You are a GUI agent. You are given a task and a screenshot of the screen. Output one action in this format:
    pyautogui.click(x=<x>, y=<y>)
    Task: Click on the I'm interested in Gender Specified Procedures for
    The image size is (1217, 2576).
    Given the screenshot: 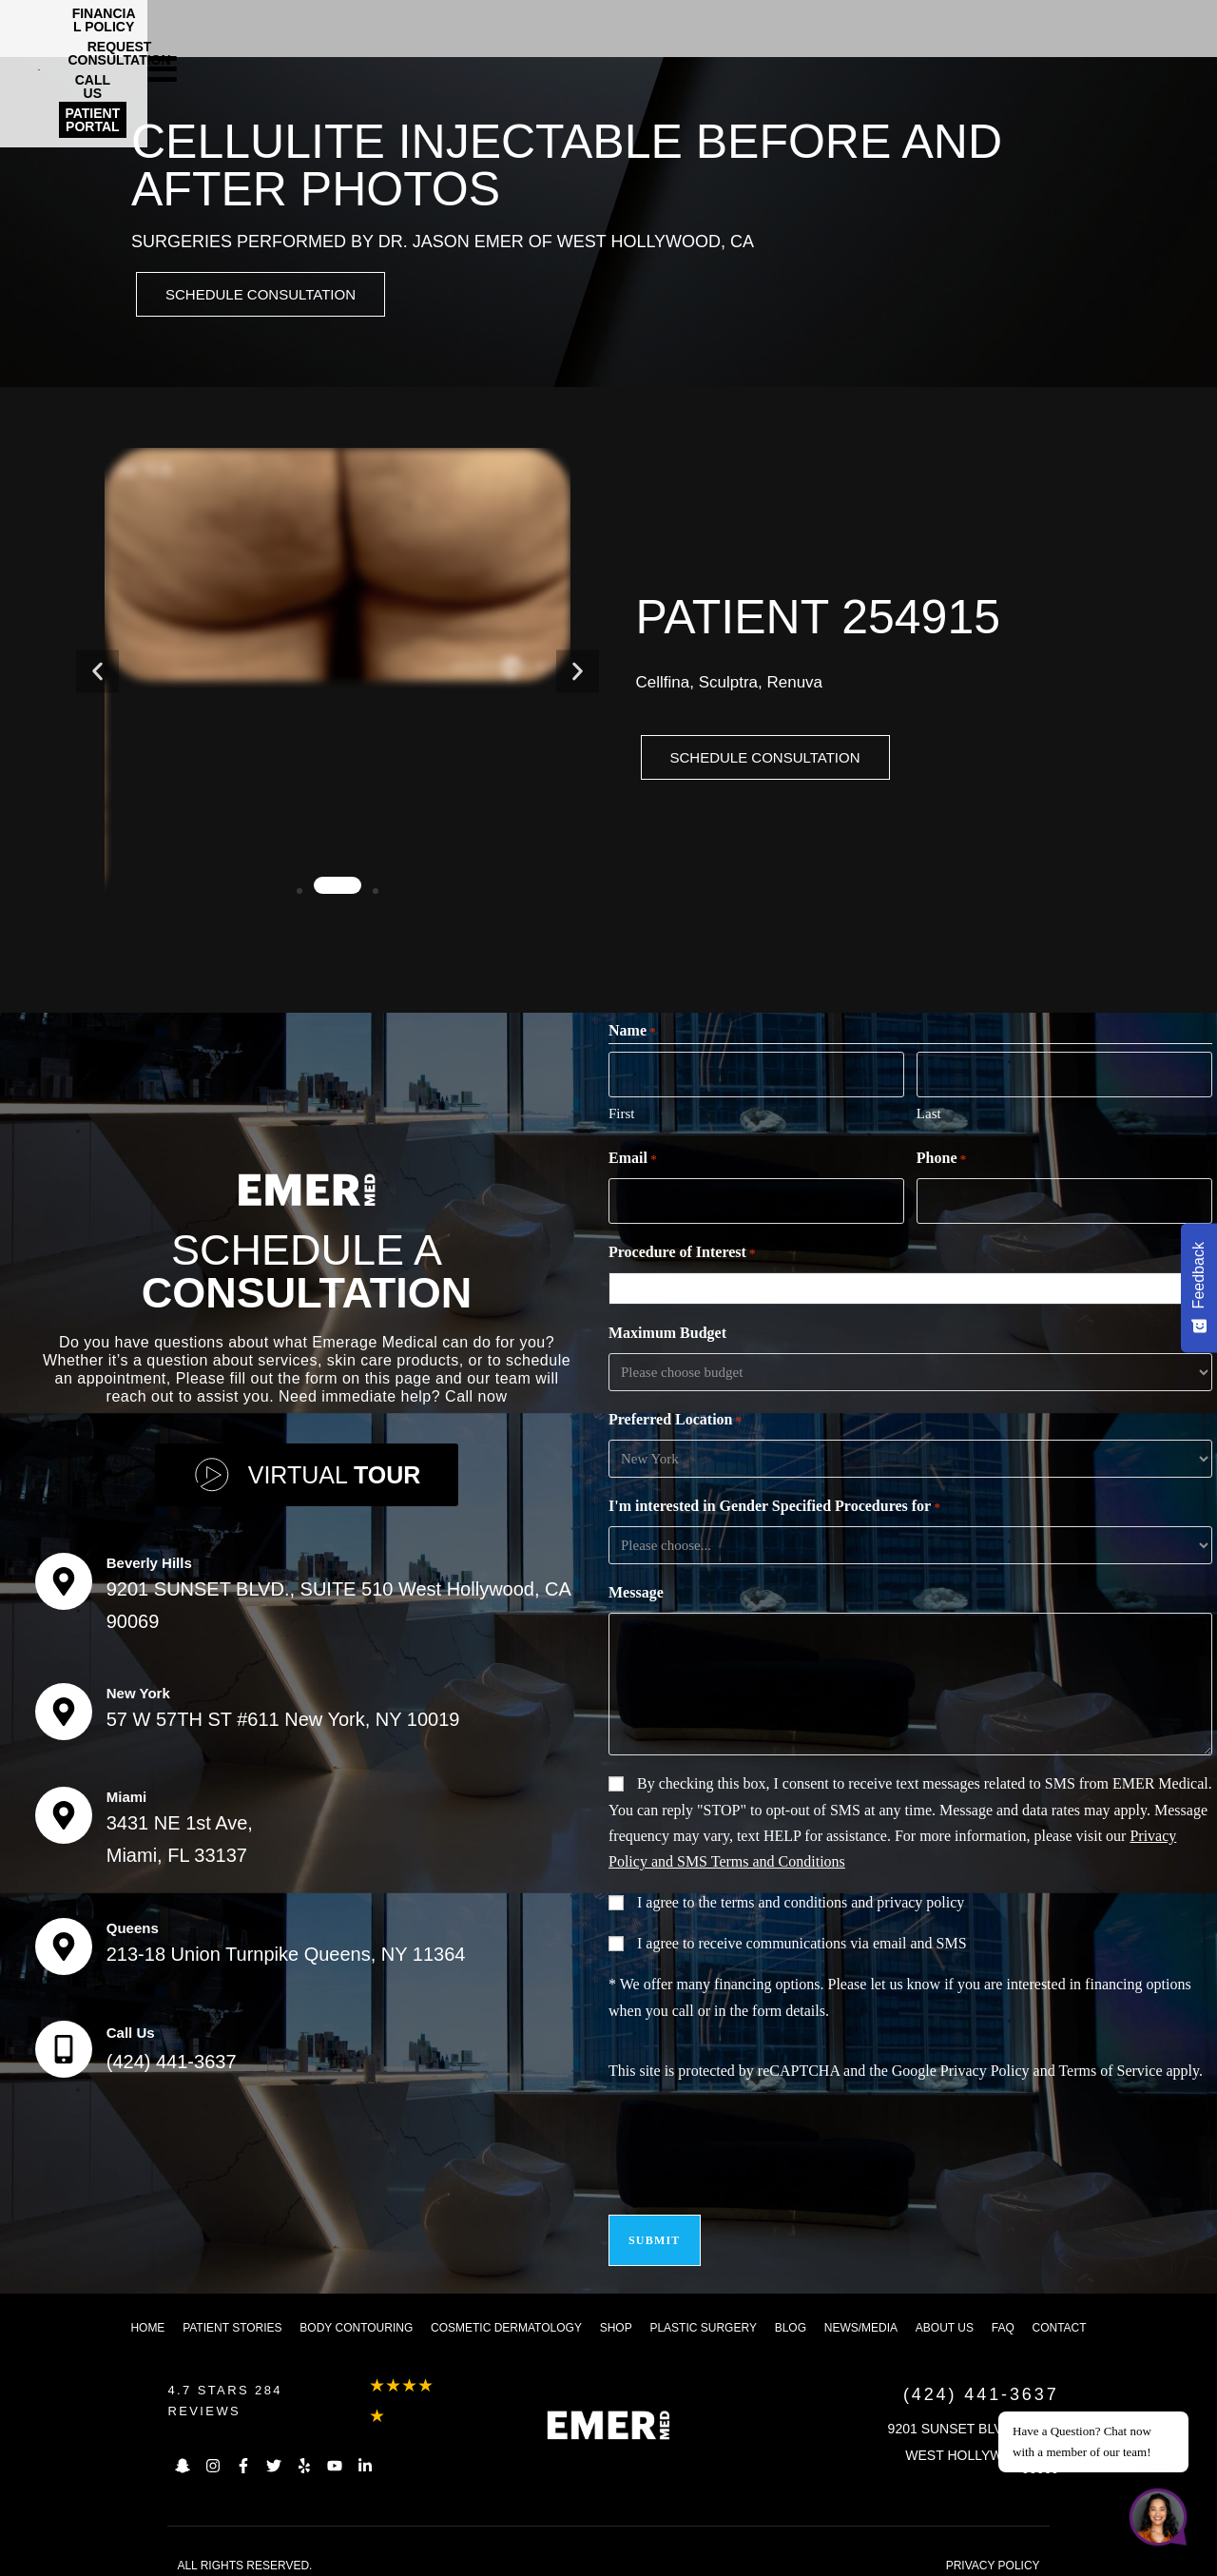 What is the action you would take?
    pyautogui.click(x=774, y=1504)
    